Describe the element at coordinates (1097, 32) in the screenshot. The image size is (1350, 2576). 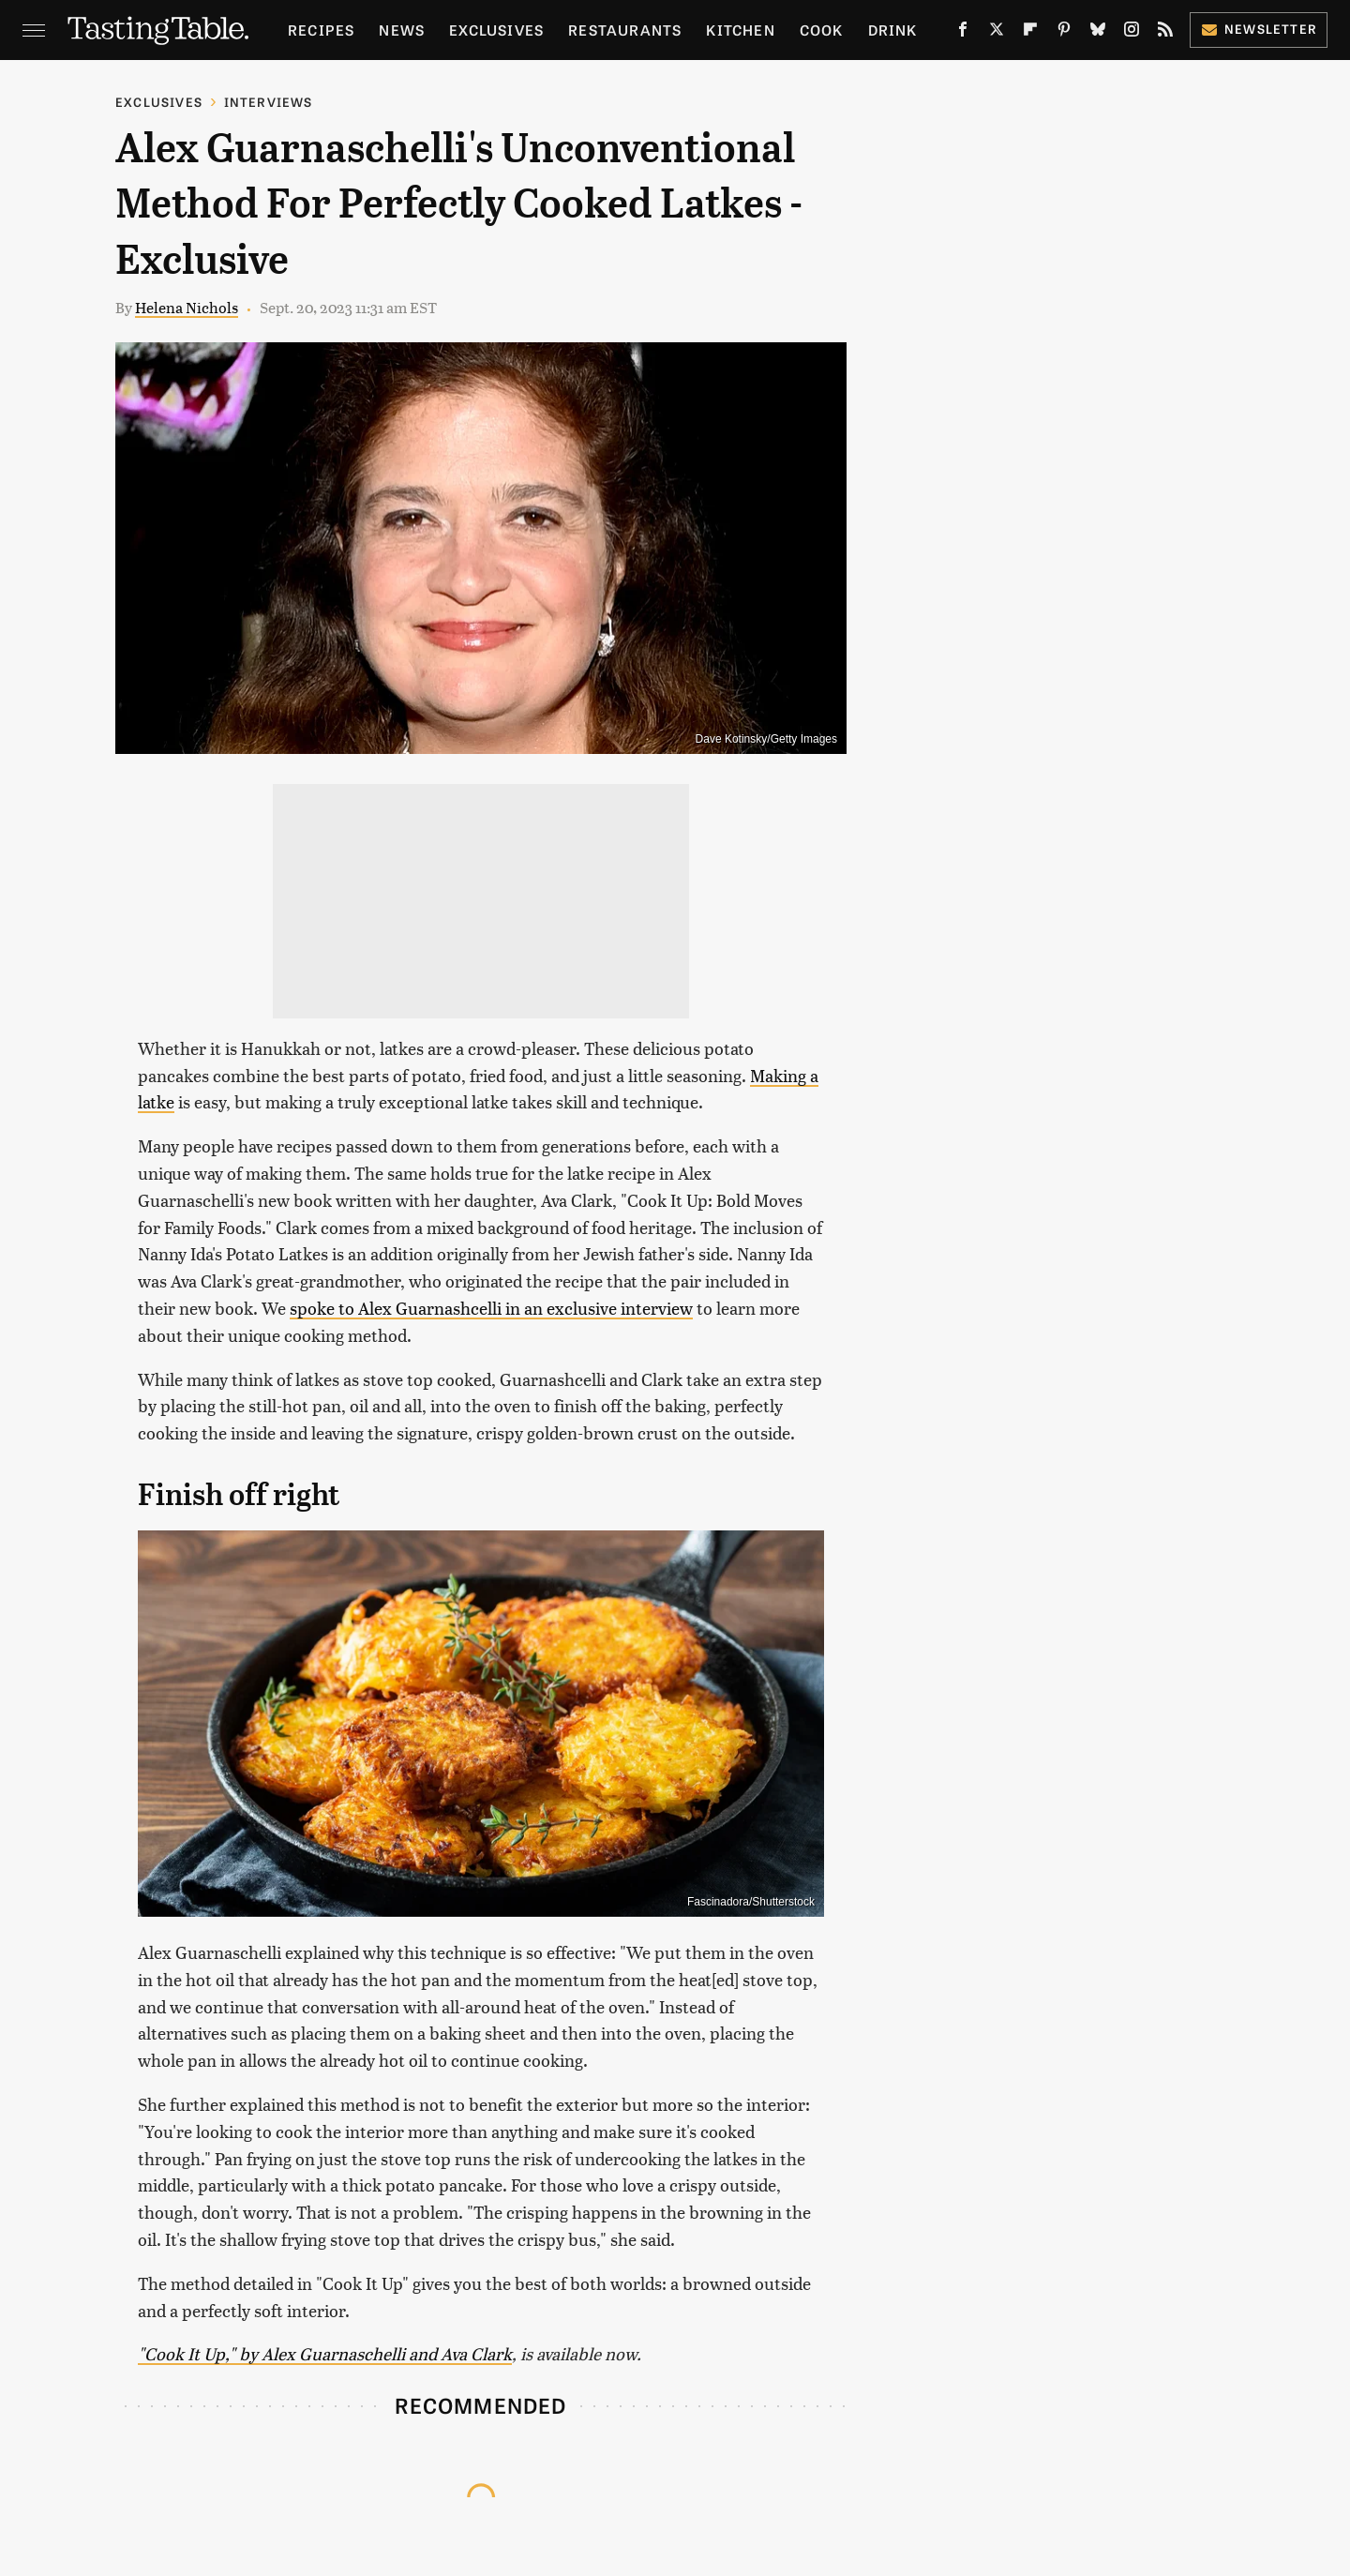
I see `[Bluesky]` at that location.